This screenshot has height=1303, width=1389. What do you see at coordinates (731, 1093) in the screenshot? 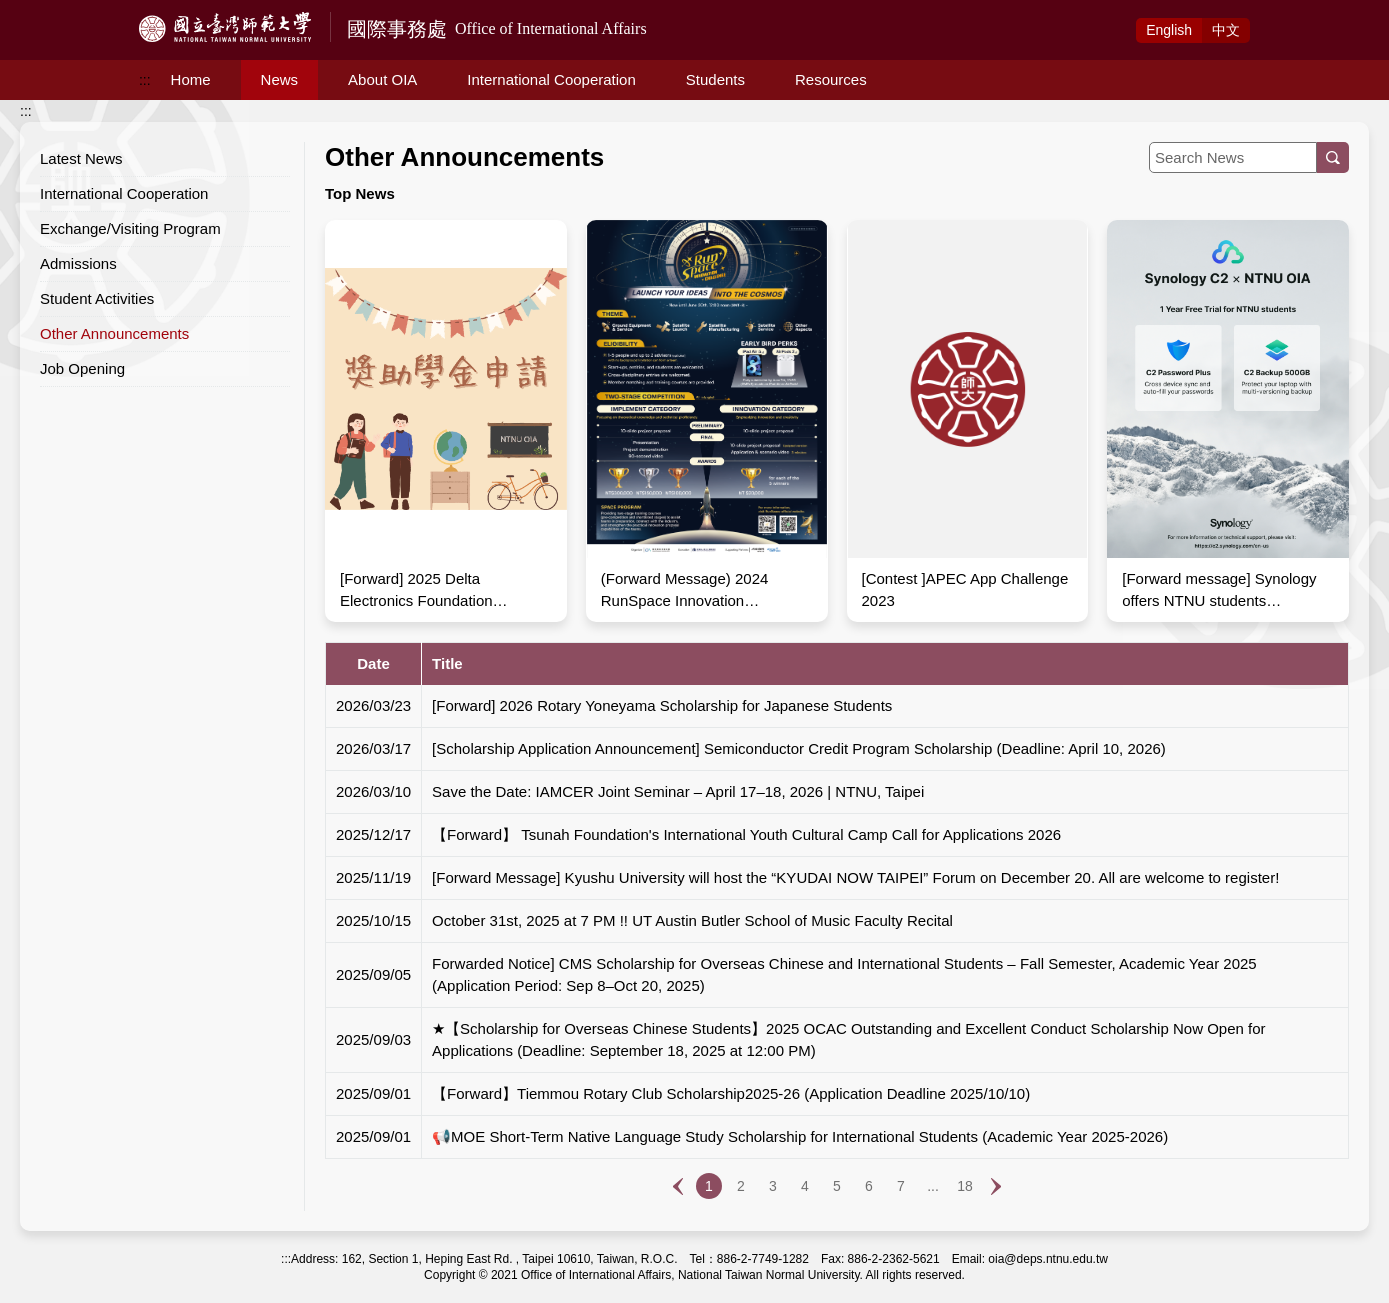
I see `【Forward】Tiemmou Rotary Club Scholarship2025-26 (Application Deadline 2025/10/10)` at bounding box center [731, 1093].